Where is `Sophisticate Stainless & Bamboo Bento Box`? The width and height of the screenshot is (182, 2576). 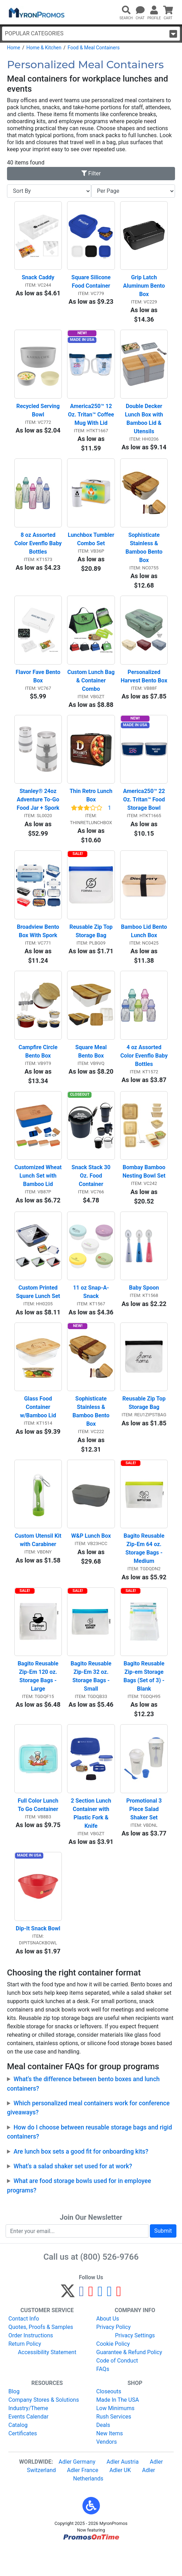
Sophisticate Stainless & Bamboo Bento Box is located at coordinates (144, 553).